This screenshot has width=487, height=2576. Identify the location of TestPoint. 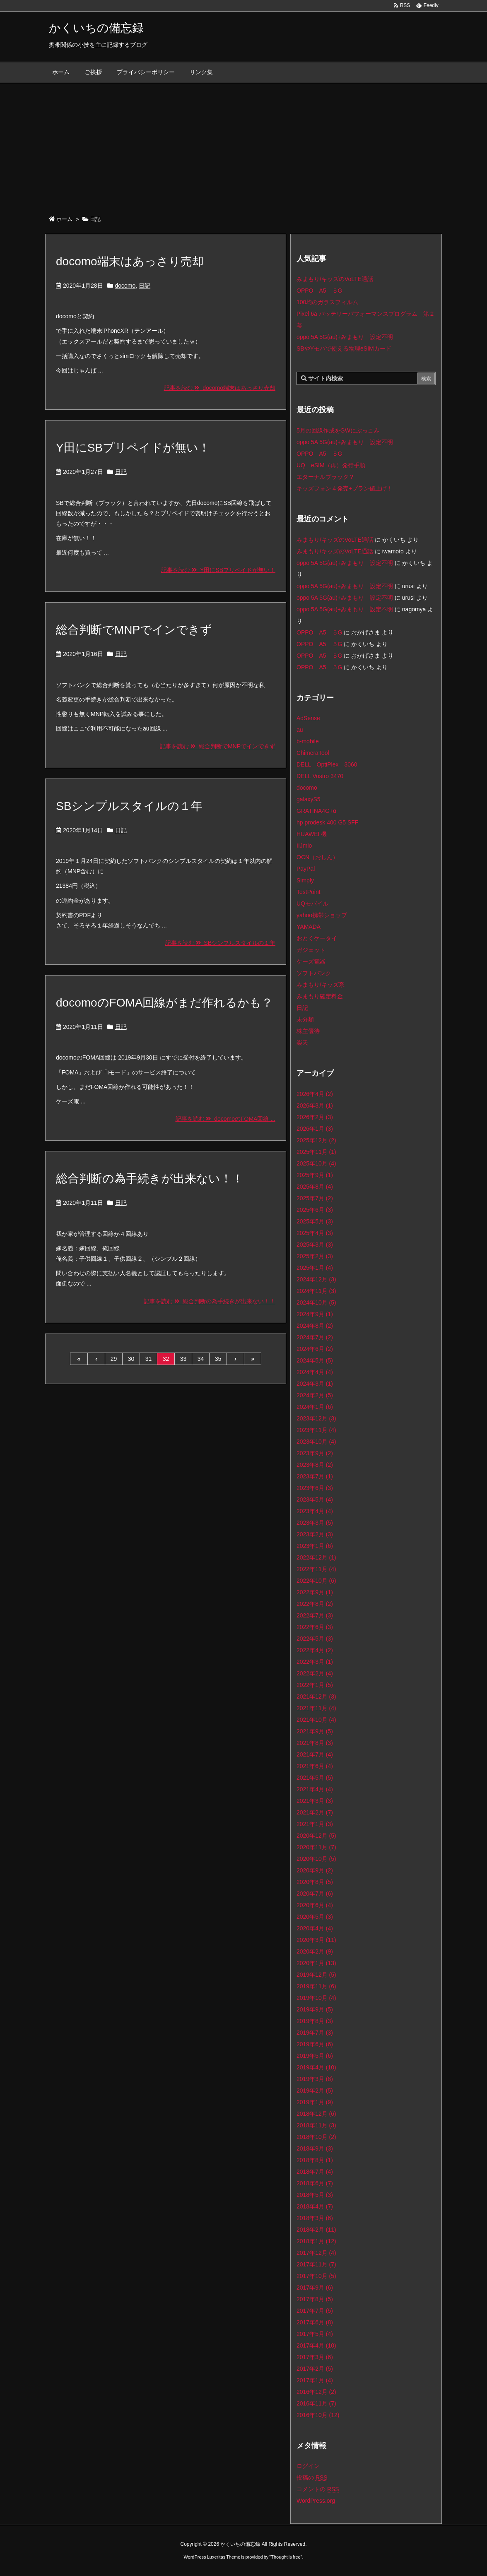
(309, 892).